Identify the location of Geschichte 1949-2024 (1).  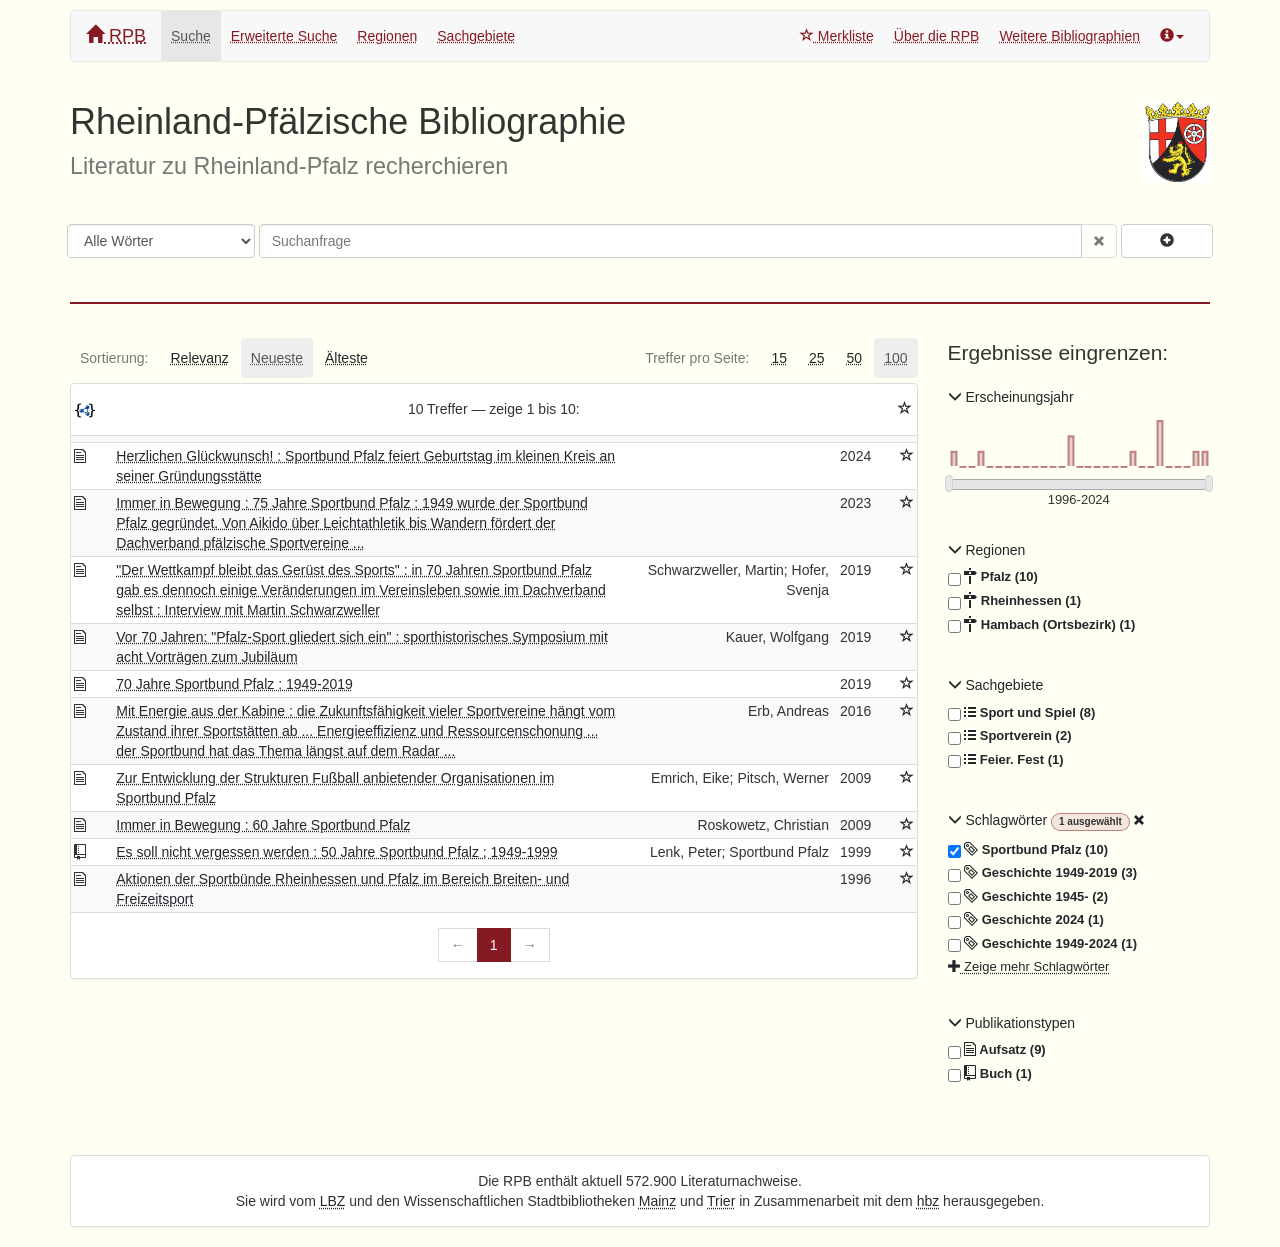
(1043, 944).